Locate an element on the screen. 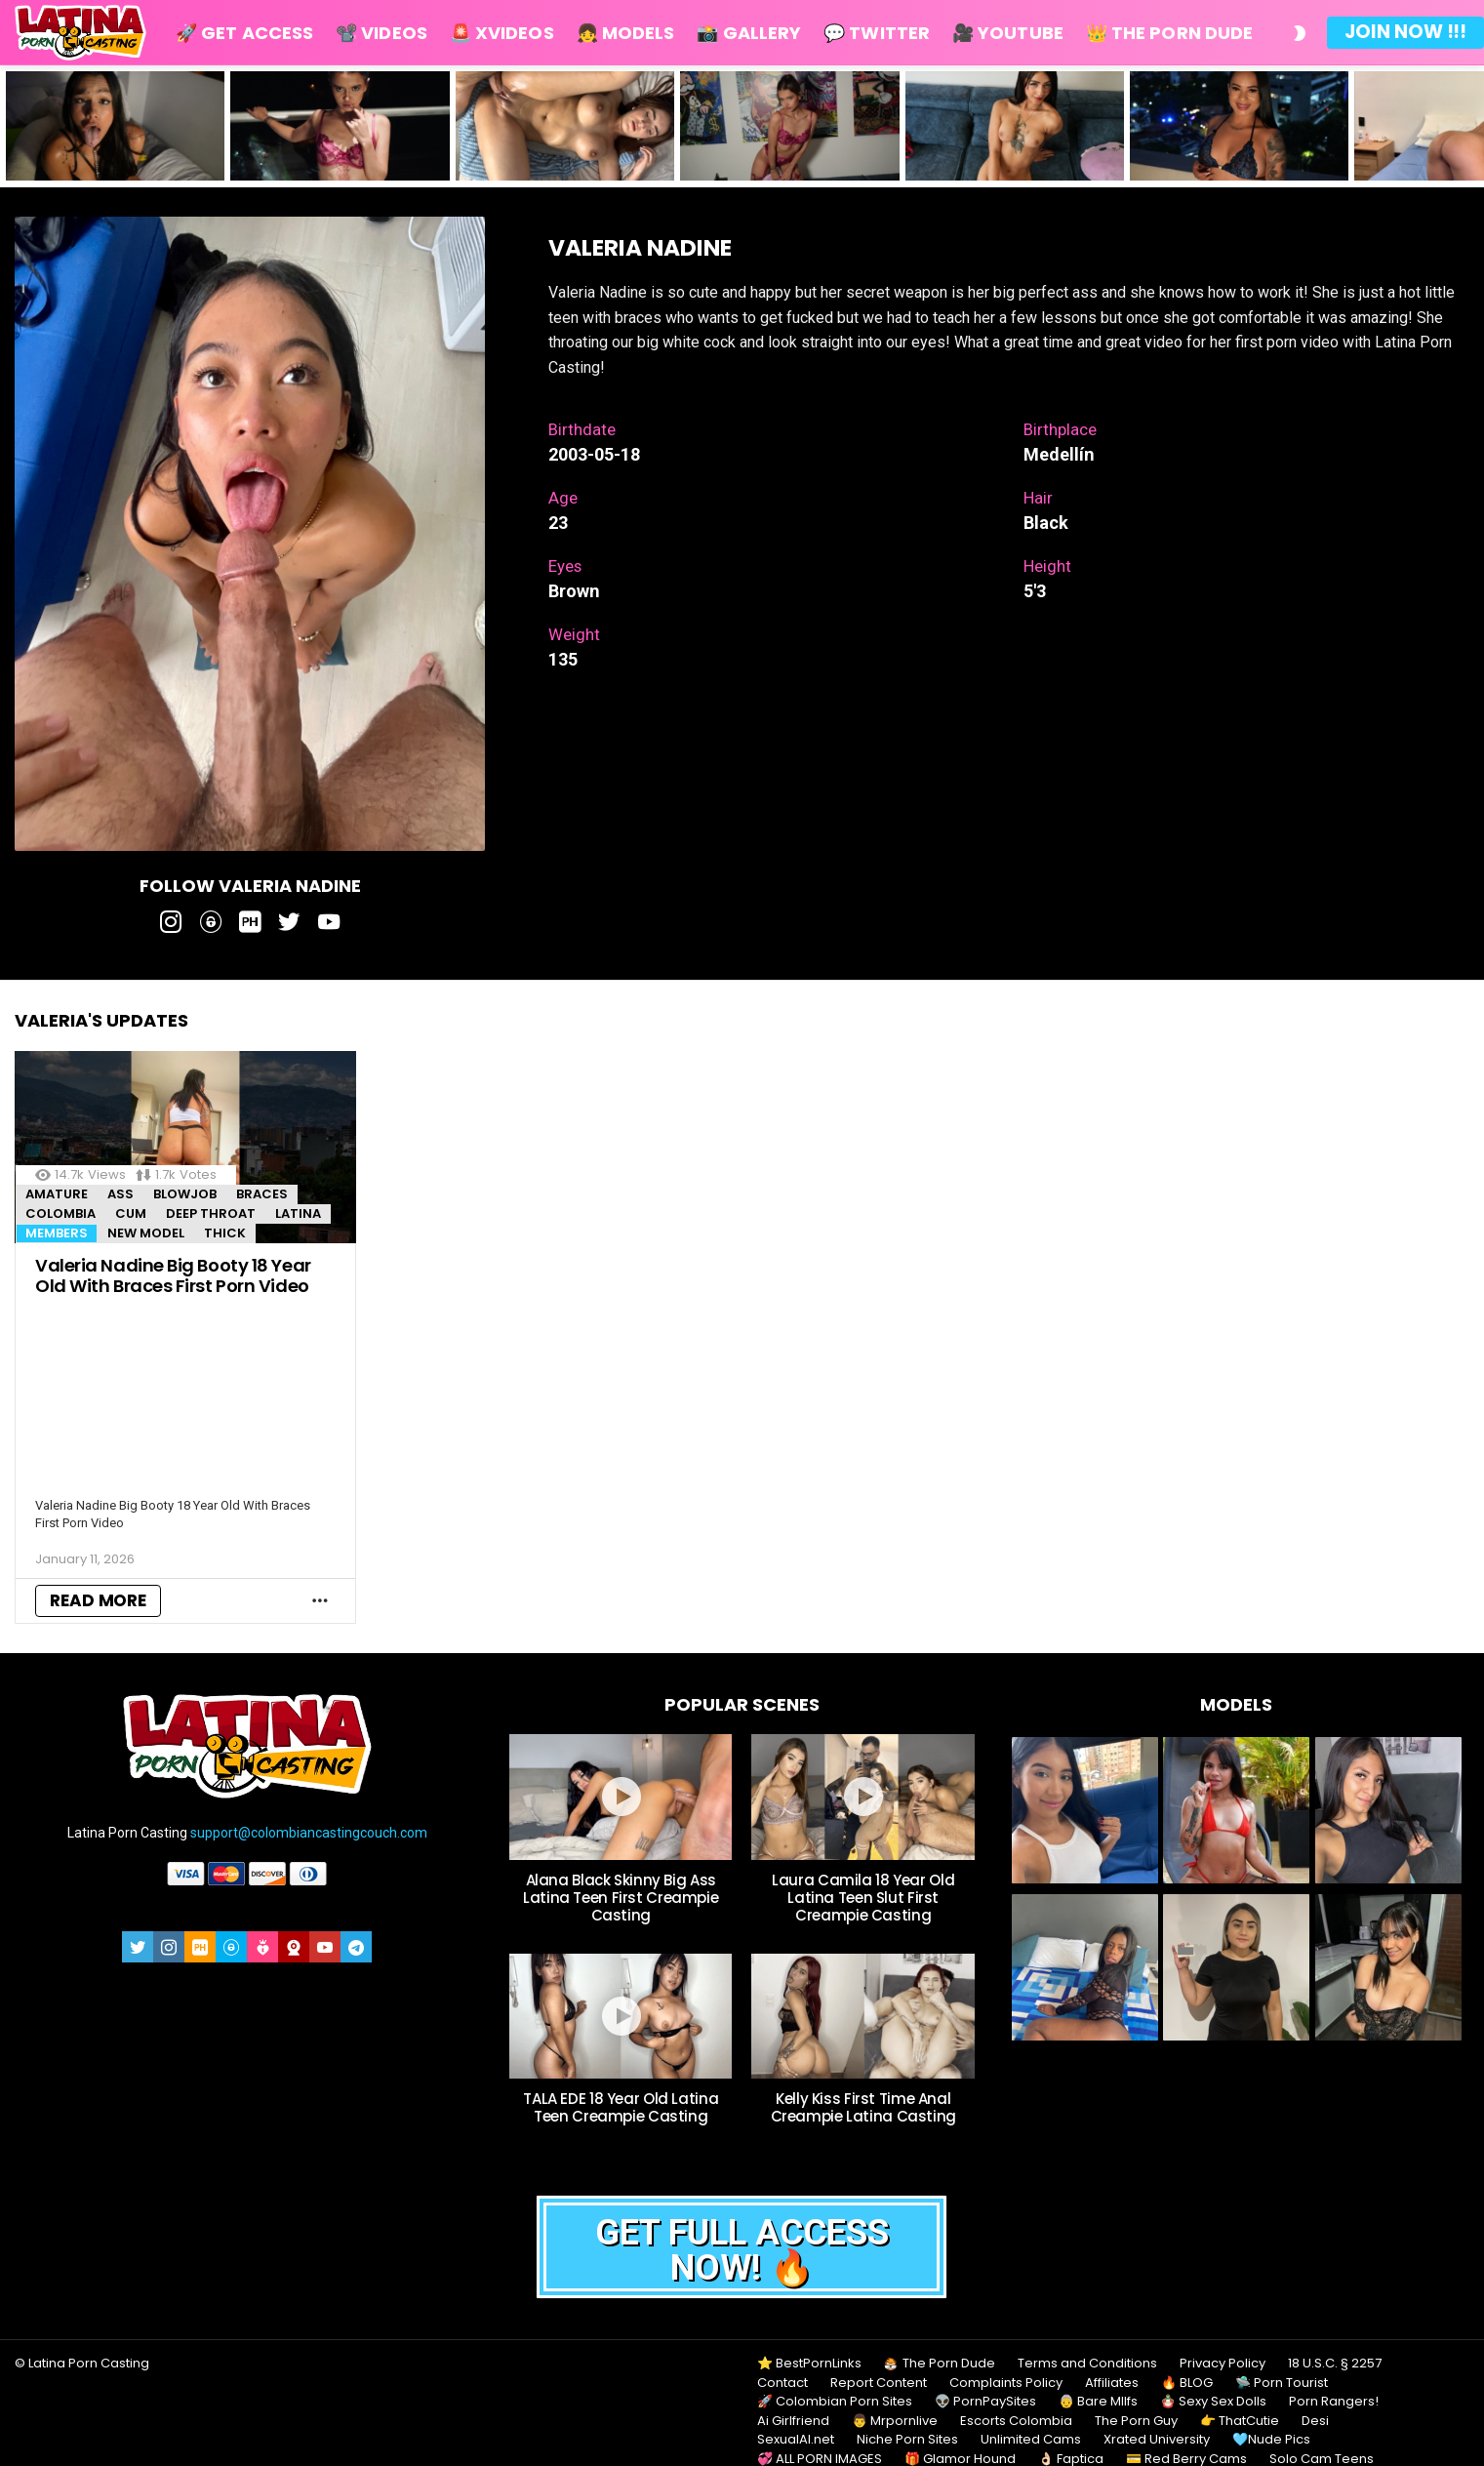 The width and height of the screenshot is (1484, 2466). 👧 Models is located at coordinates (626, 32).